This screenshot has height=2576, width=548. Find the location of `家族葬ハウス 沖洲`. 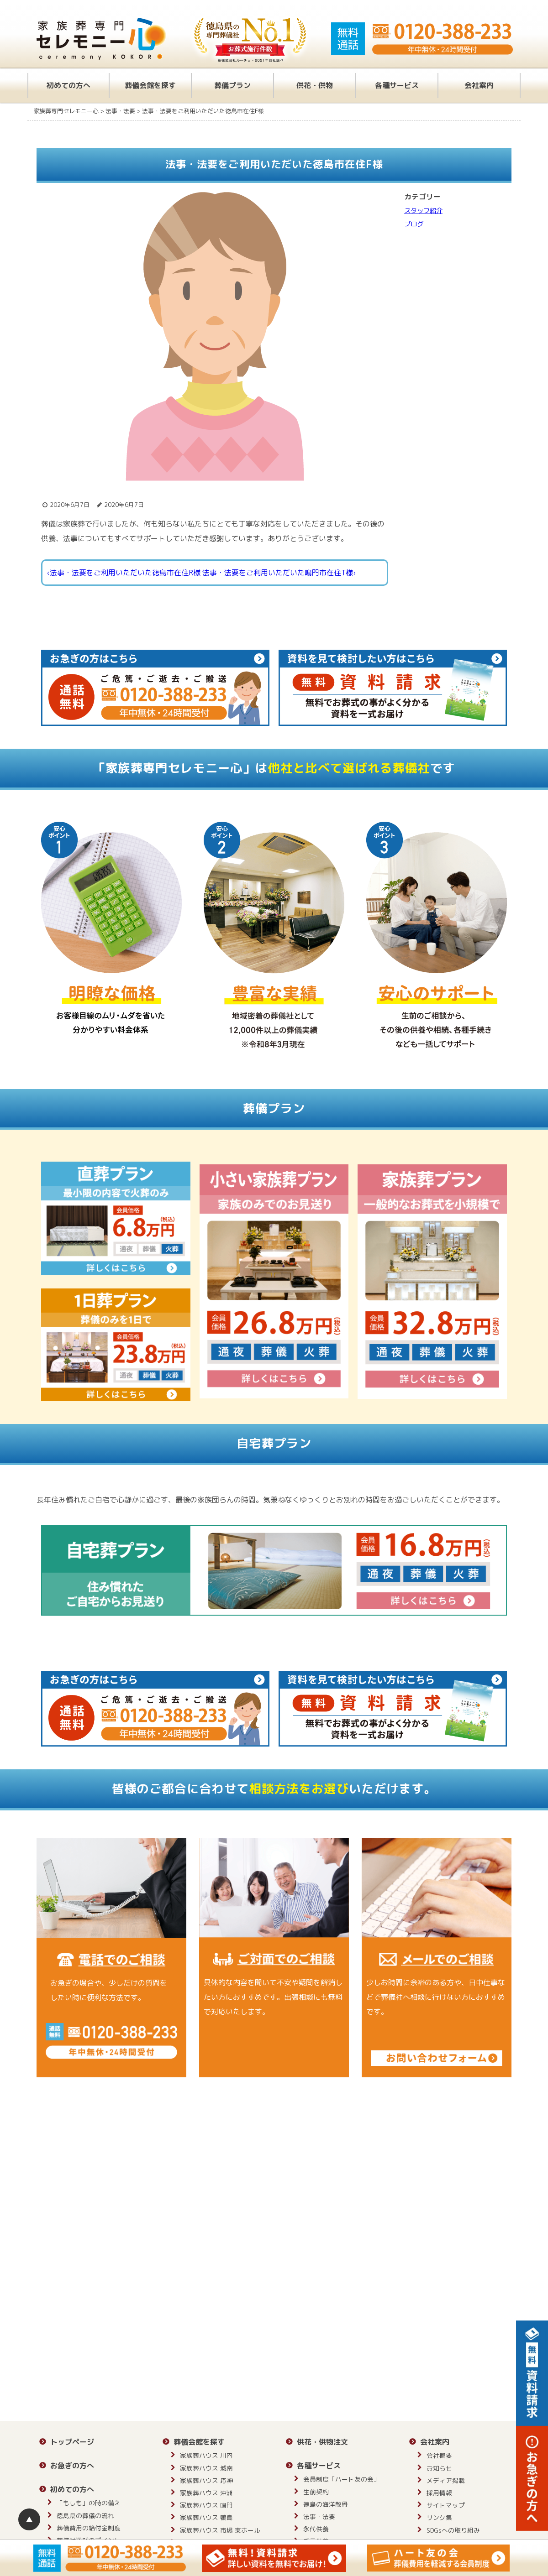

家族葬ハウス 沖洲 is located at coordinates (206, 2492).